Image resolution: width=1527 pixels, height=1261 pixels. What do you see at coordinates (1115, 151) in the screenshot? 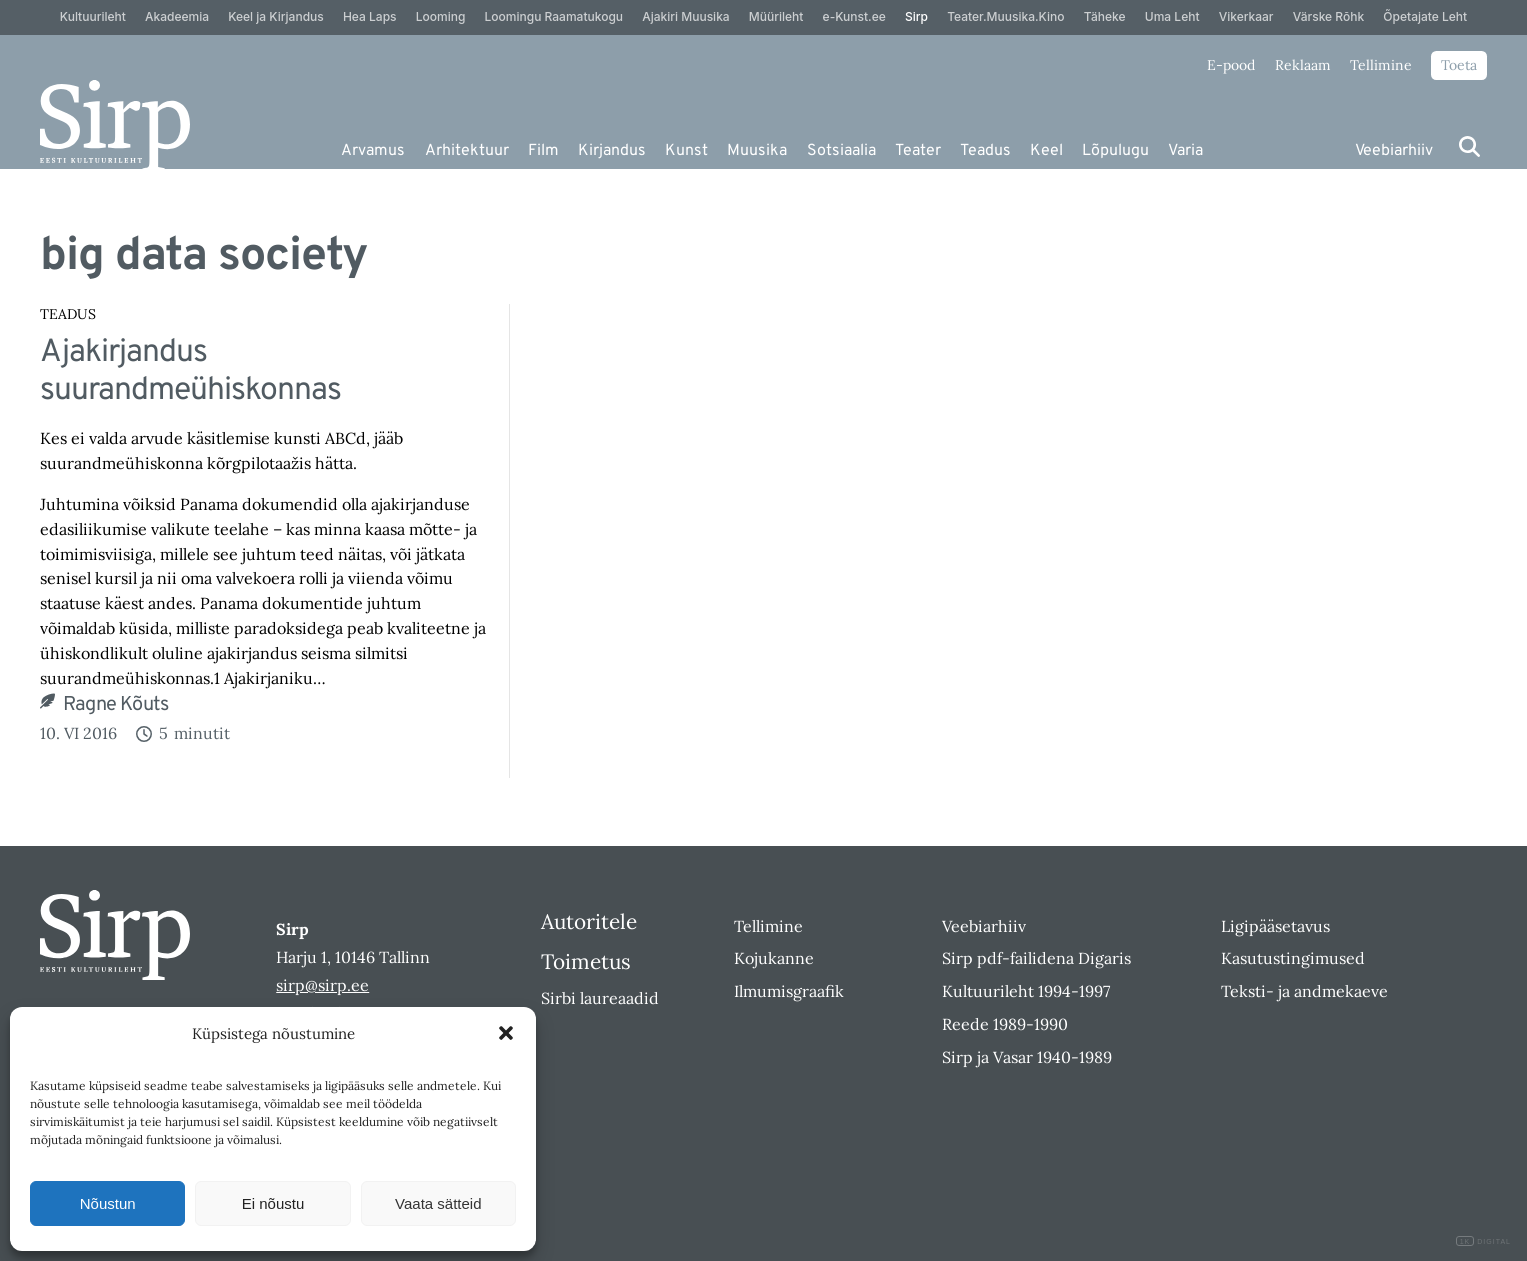
I see `Lõpulugu` at bounding box center [1115, 151].